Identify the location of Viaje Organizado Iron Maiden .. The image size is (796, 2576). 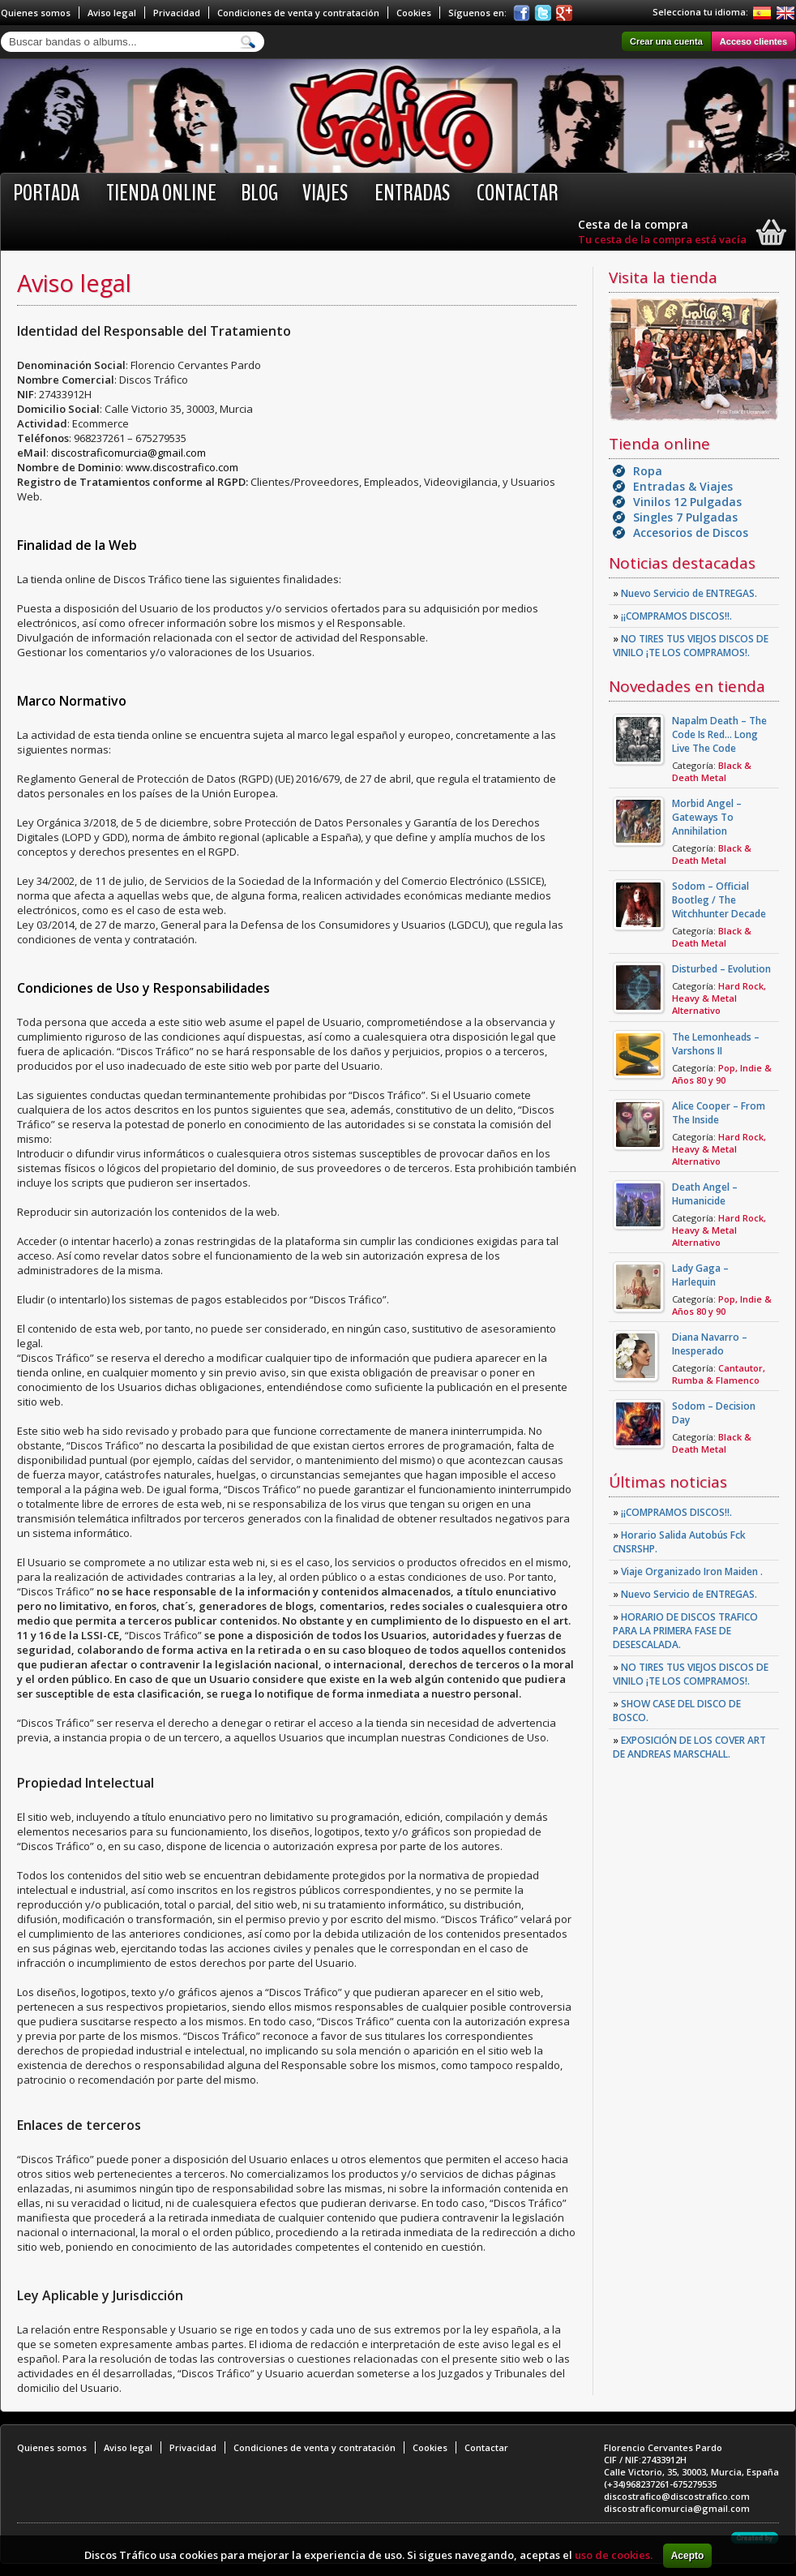
(688, 1571).